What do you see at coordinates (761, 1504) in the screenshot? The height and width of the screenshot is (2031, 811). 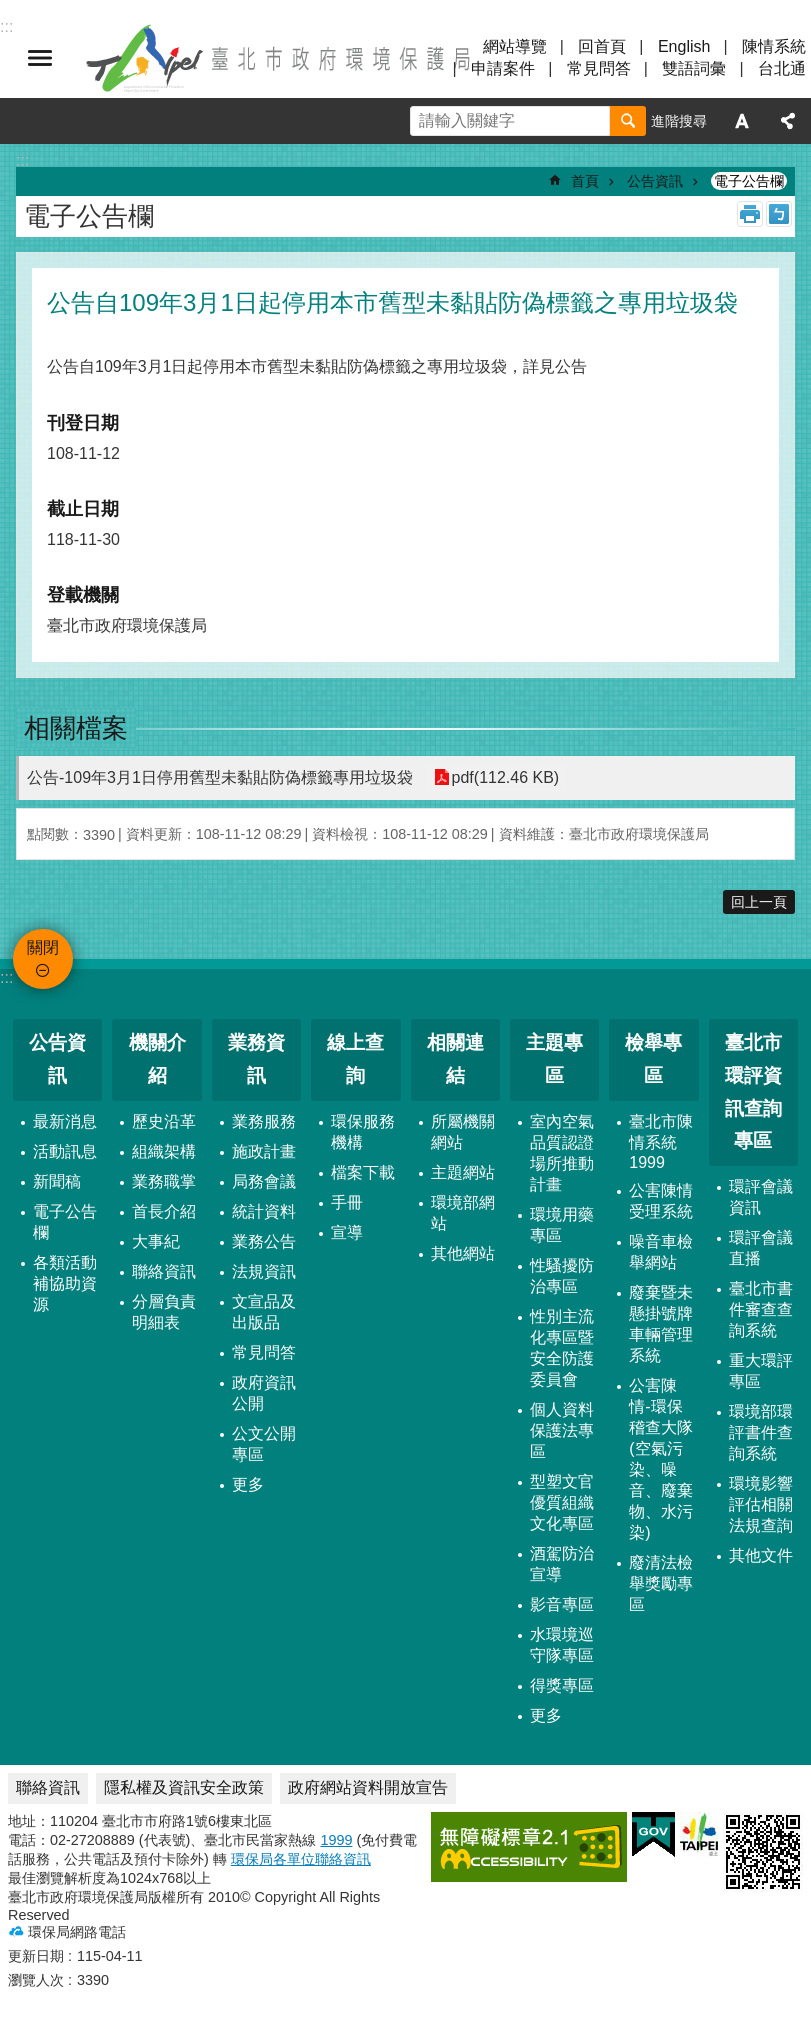 I see `環境影響評估相關法規查詢` at bounding box center [761, 1504].